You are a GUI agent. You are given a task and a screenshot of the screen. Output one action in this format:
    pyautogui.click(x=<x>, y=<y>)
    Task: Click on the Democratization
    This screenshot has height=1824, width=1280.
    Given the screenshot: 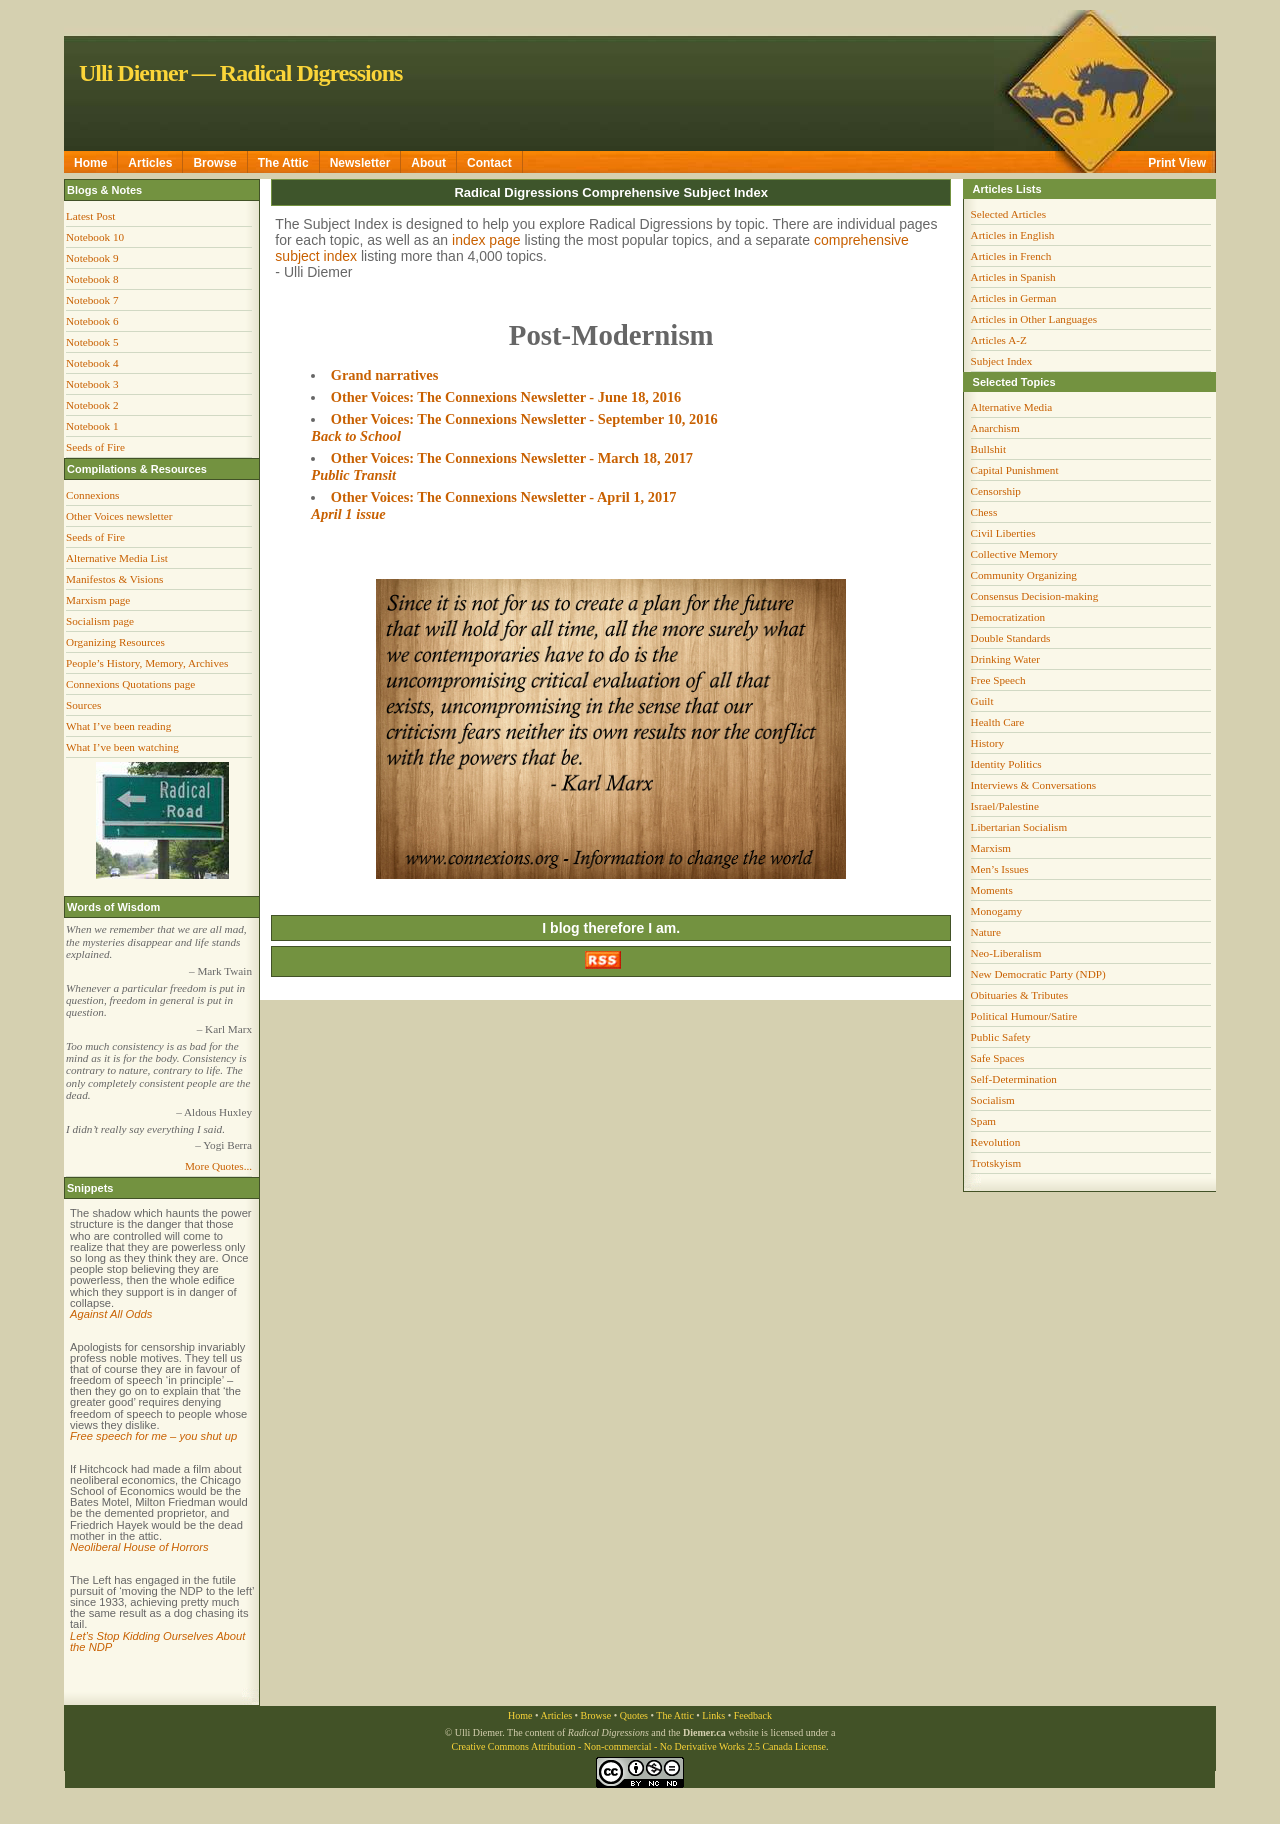 What is the action you would take?
    pyautogui.click(x=1008, y=617)
    